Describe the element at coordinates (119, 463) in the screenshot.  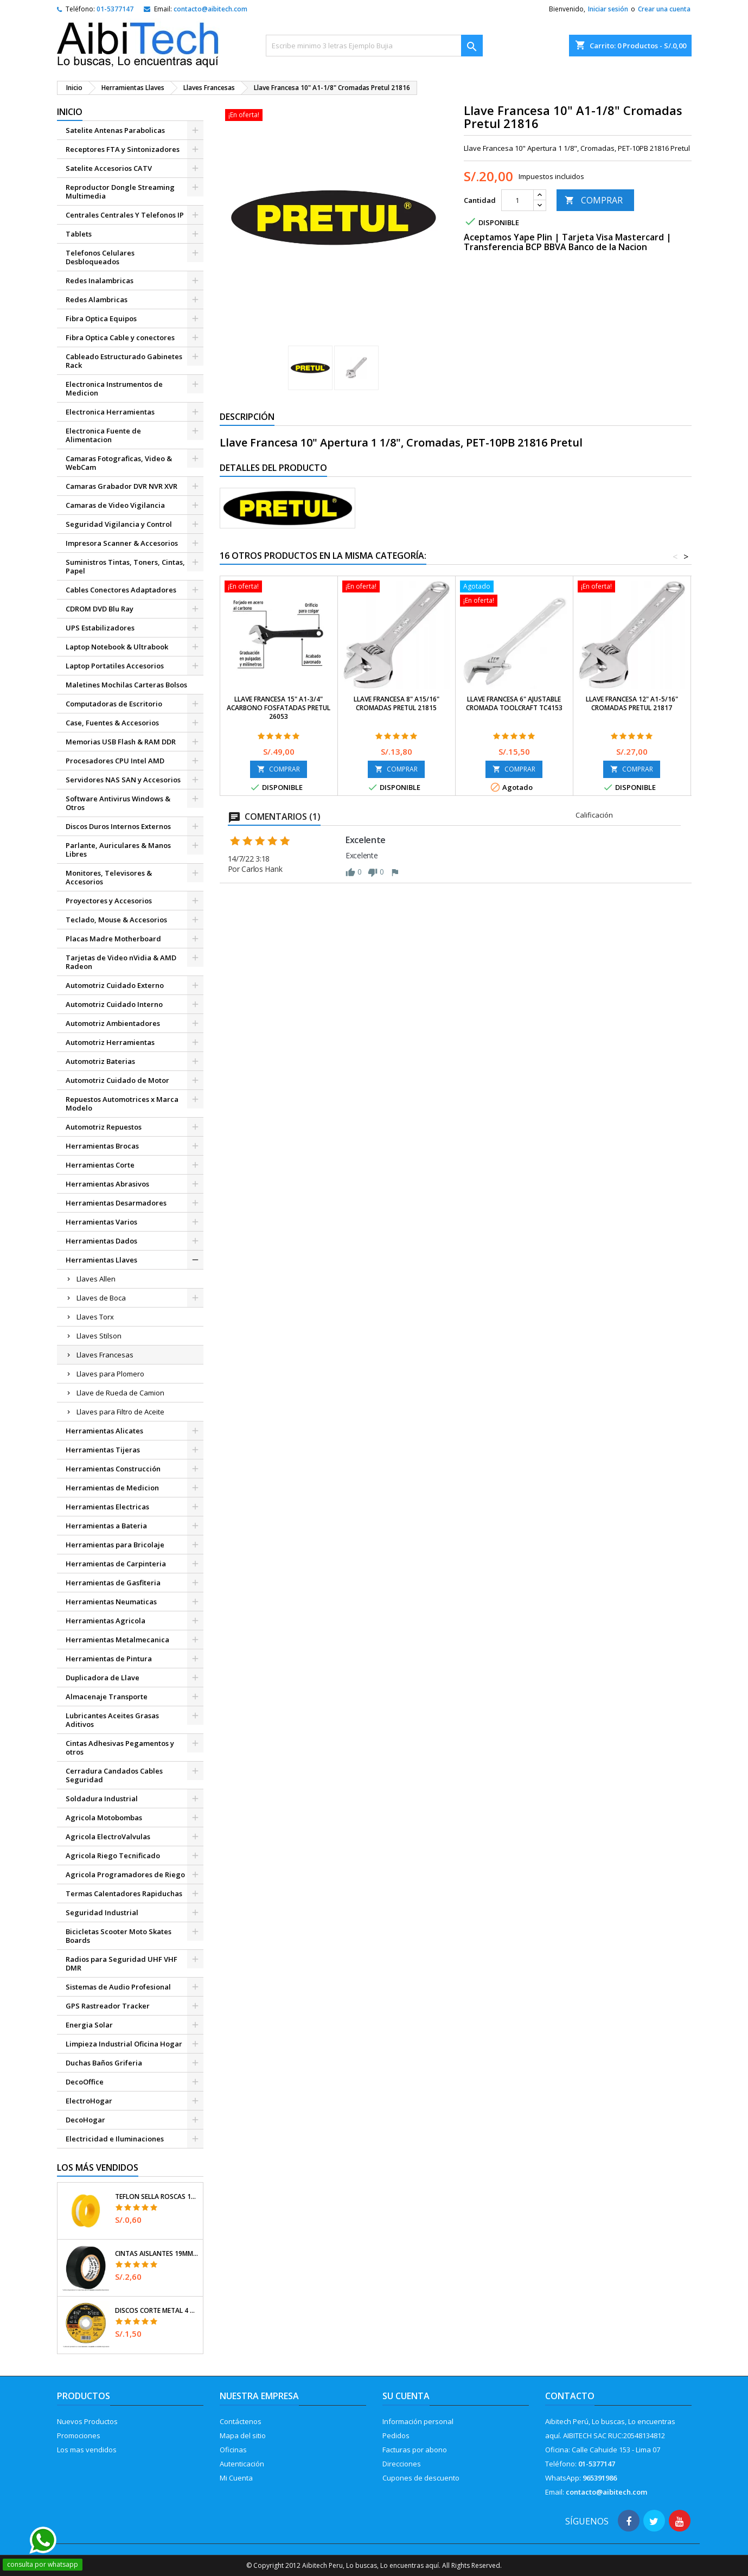
I see `Camaras Fotograficas, Video & WebCam` at that location.